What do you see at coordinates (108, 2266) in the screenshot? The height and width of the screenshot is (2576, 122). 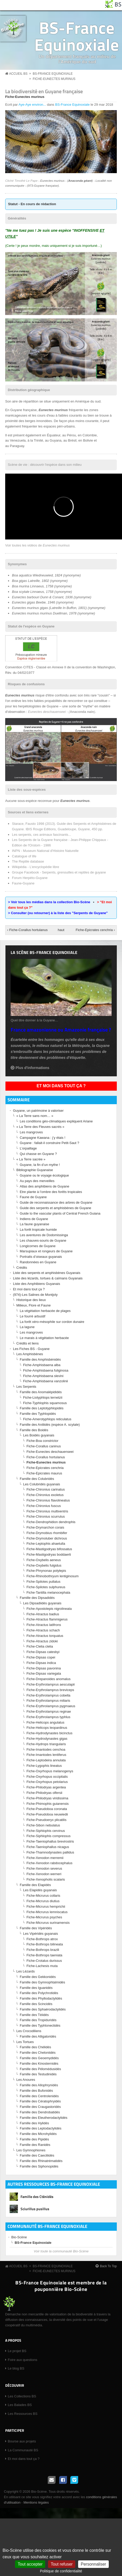 I see `Back To Top` at bounding box center [108, 2266].